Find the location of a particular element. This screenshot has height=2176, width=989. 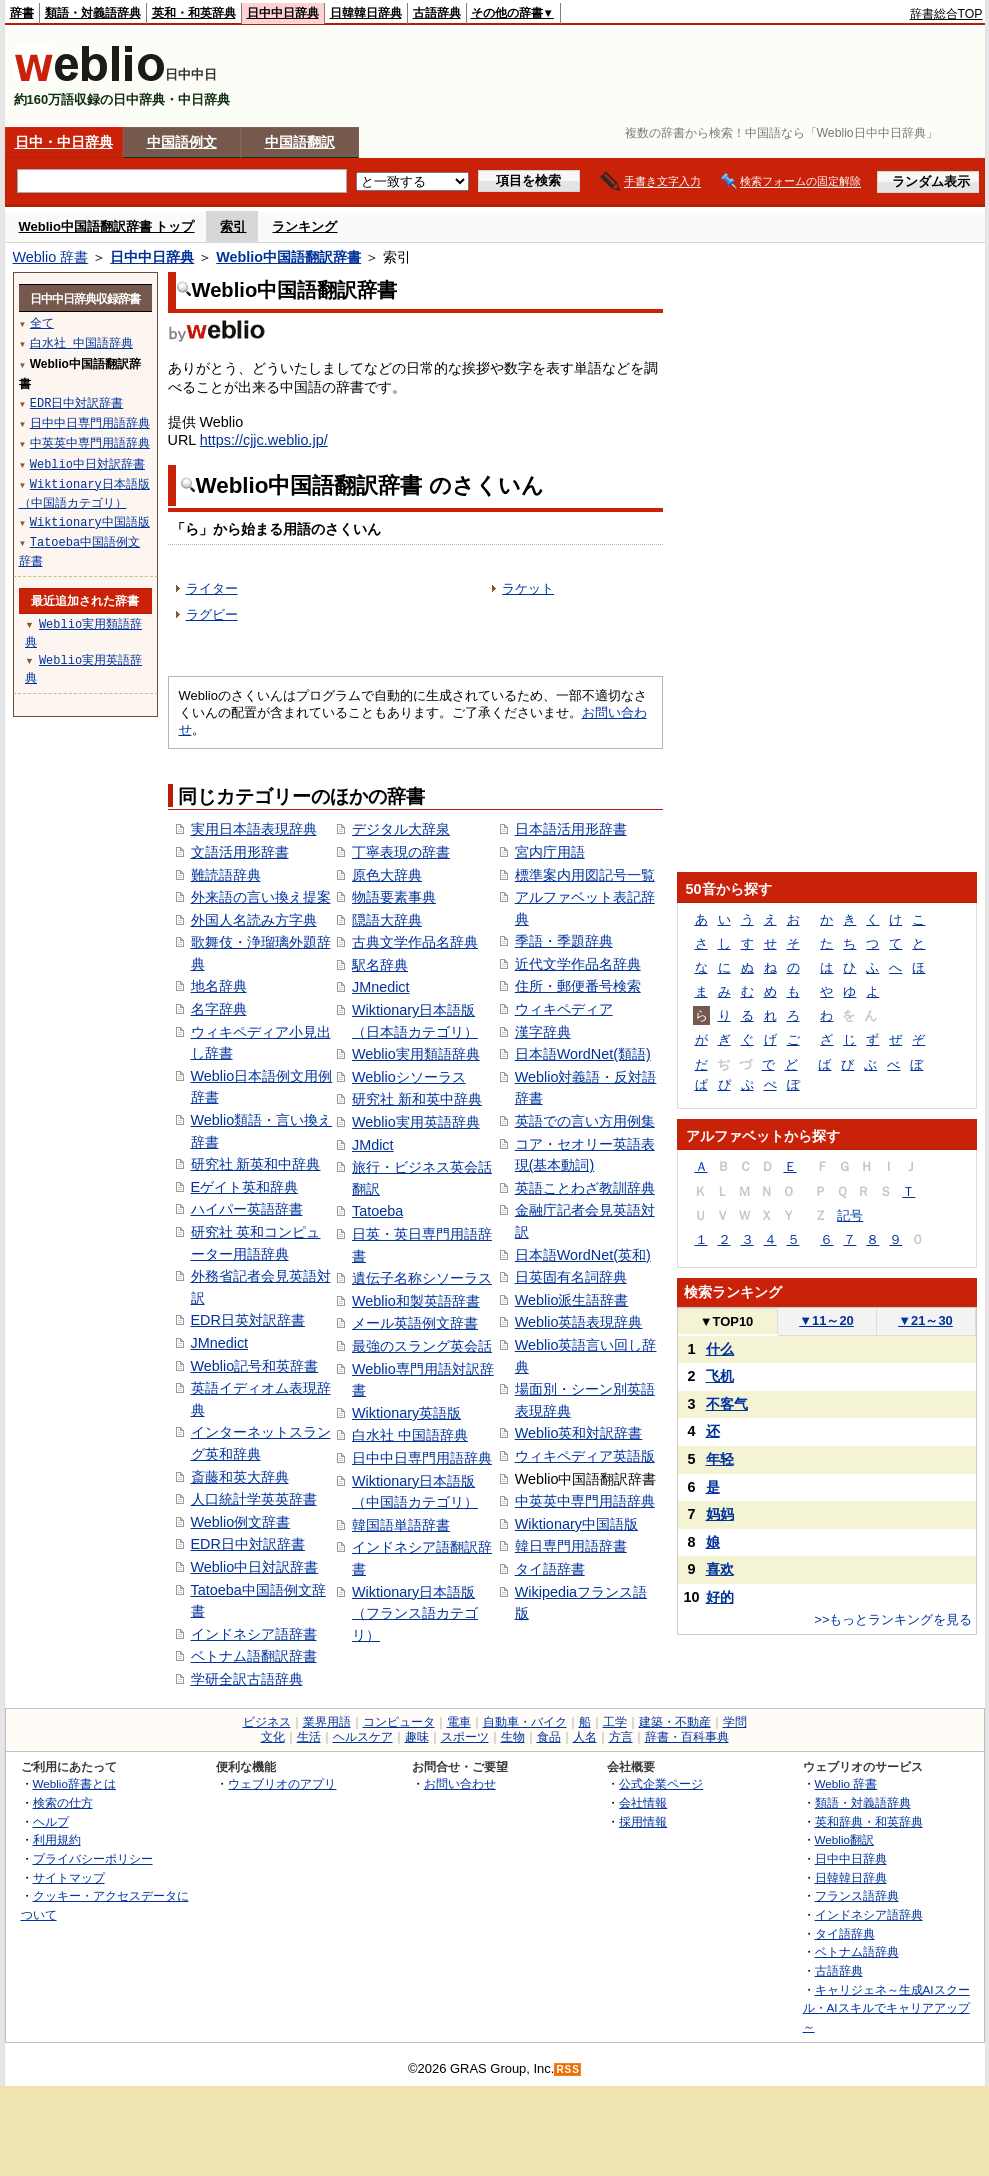

インドネシア語辞典 is located at coordinates (869, 1914).